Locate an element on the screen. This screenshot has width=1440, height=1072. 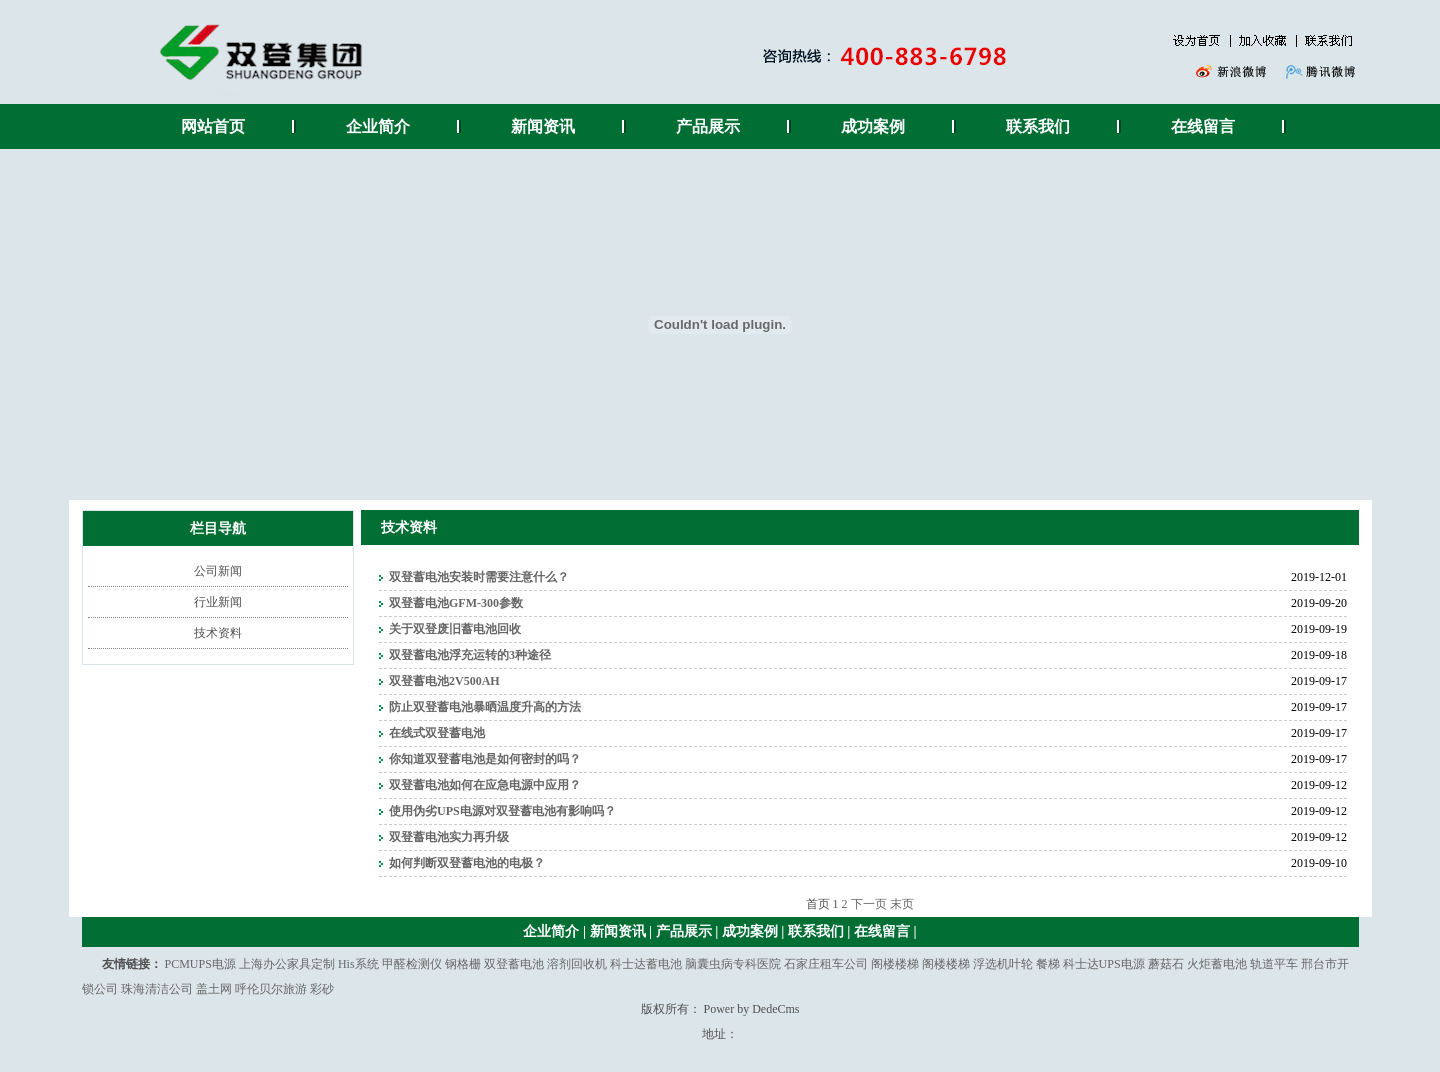
PCMUPS电源 is located at coordinates (200, 964).